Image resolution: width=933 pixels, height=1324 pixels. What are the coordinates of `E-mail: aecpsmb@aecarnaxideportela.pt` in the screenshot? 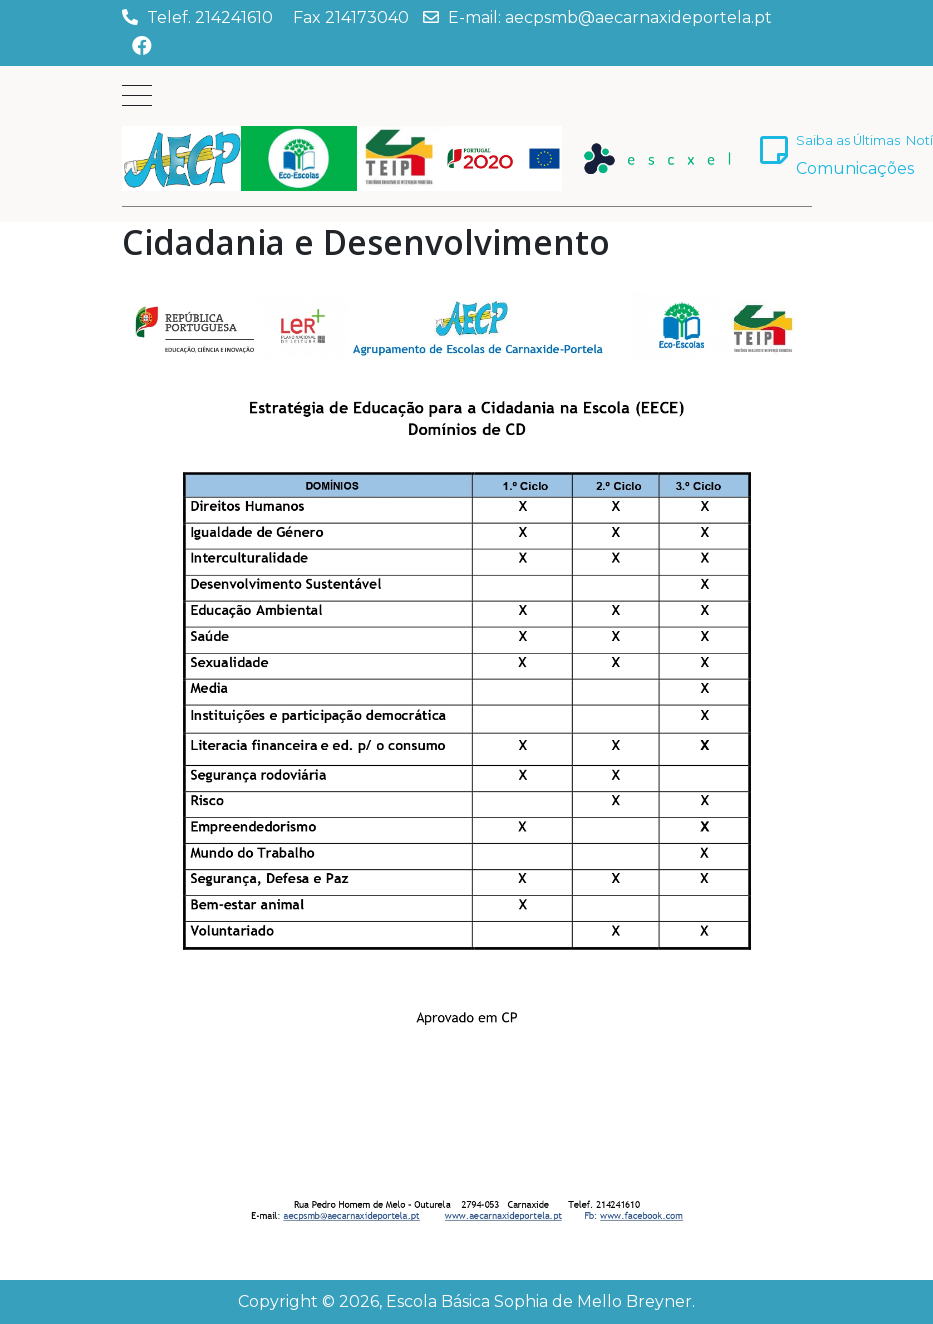 It's located at (610, 17).